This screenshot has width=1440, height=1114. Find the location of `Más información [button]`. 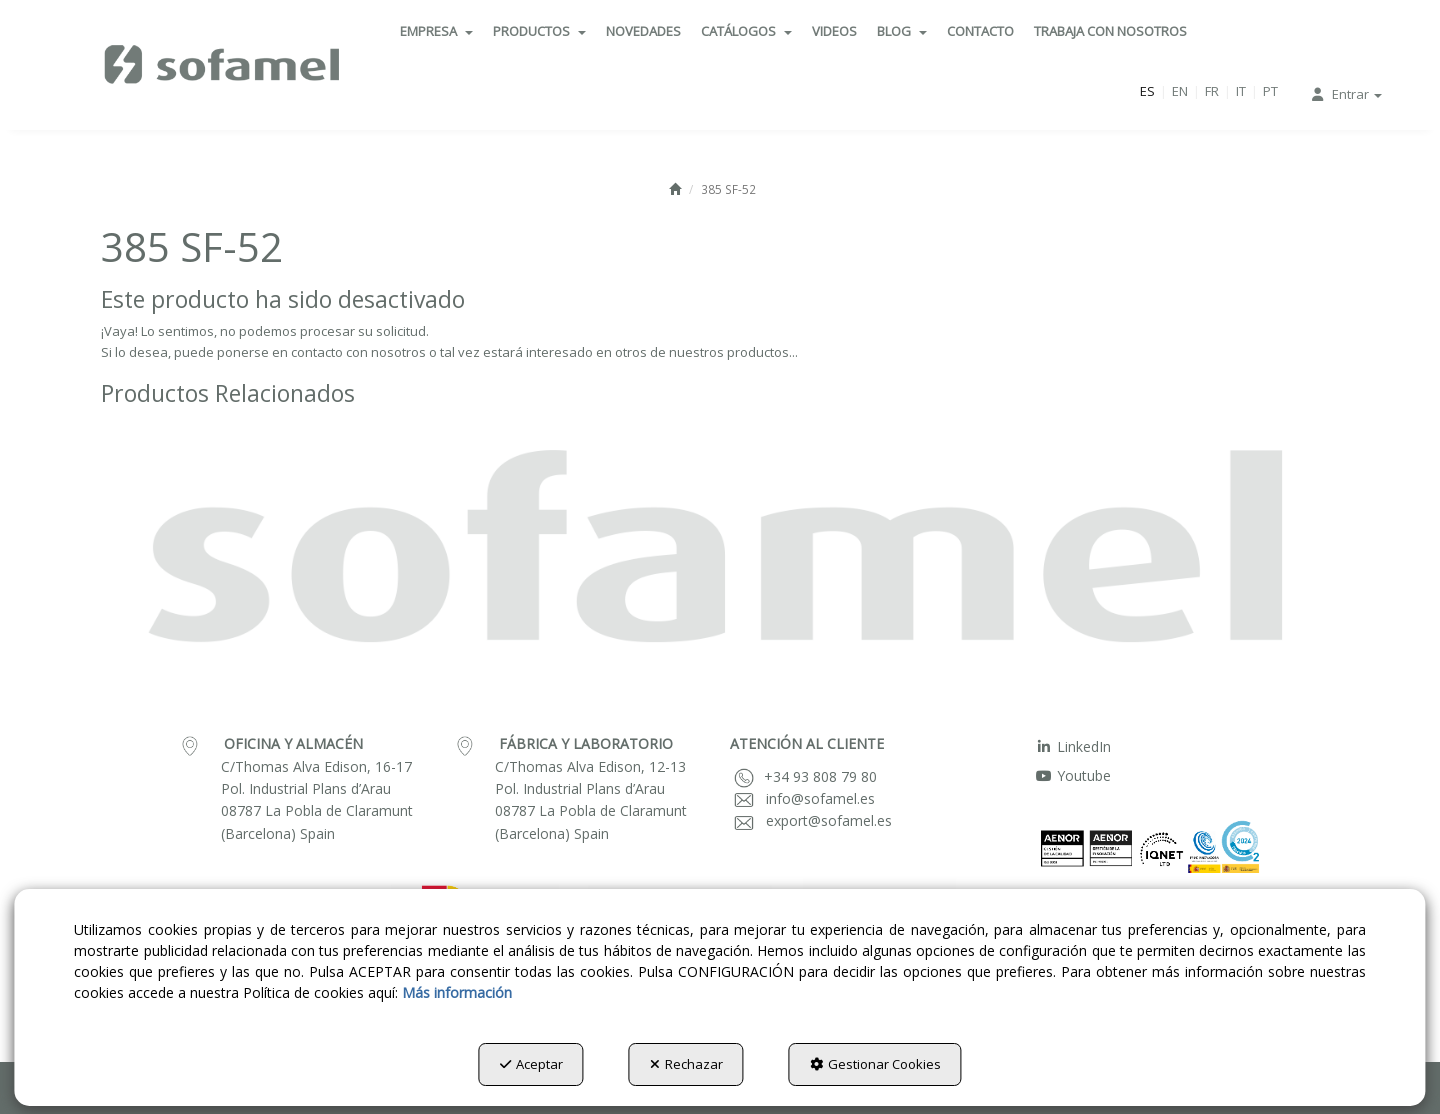

Más información [button] is located at coordinates (457, 992).